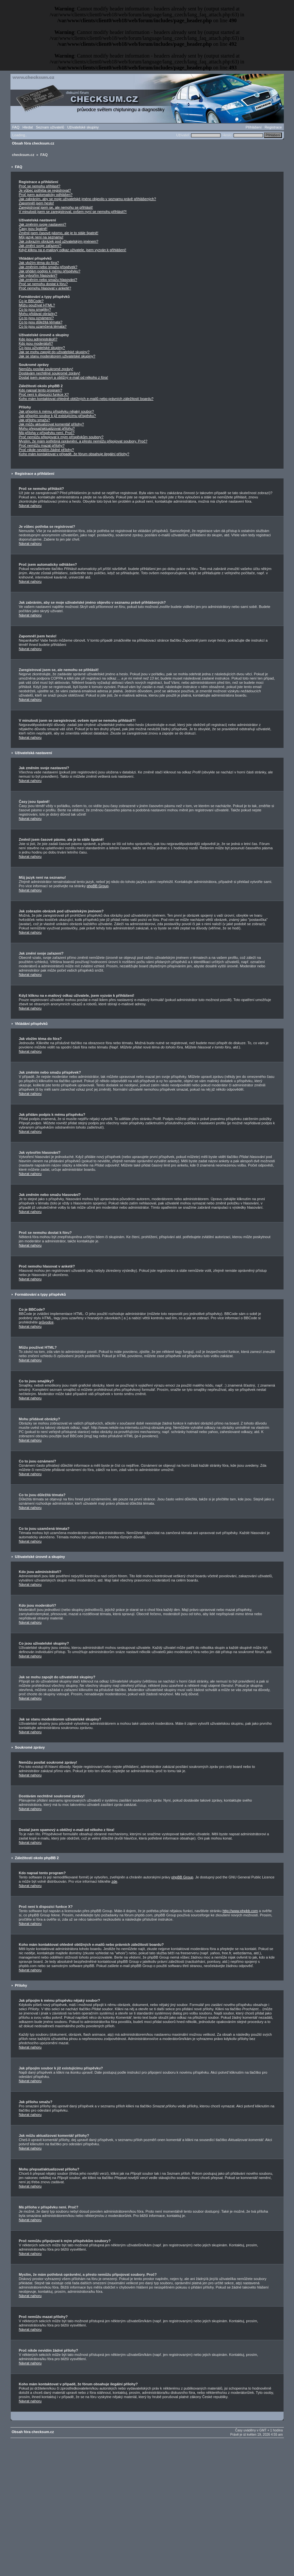  Describe the element at coordinates (73, 212) in the screenshot. I see `V minulosti jsem se zaregistroval, ovšem nyní se nemohu přihlásit?!` at that location.